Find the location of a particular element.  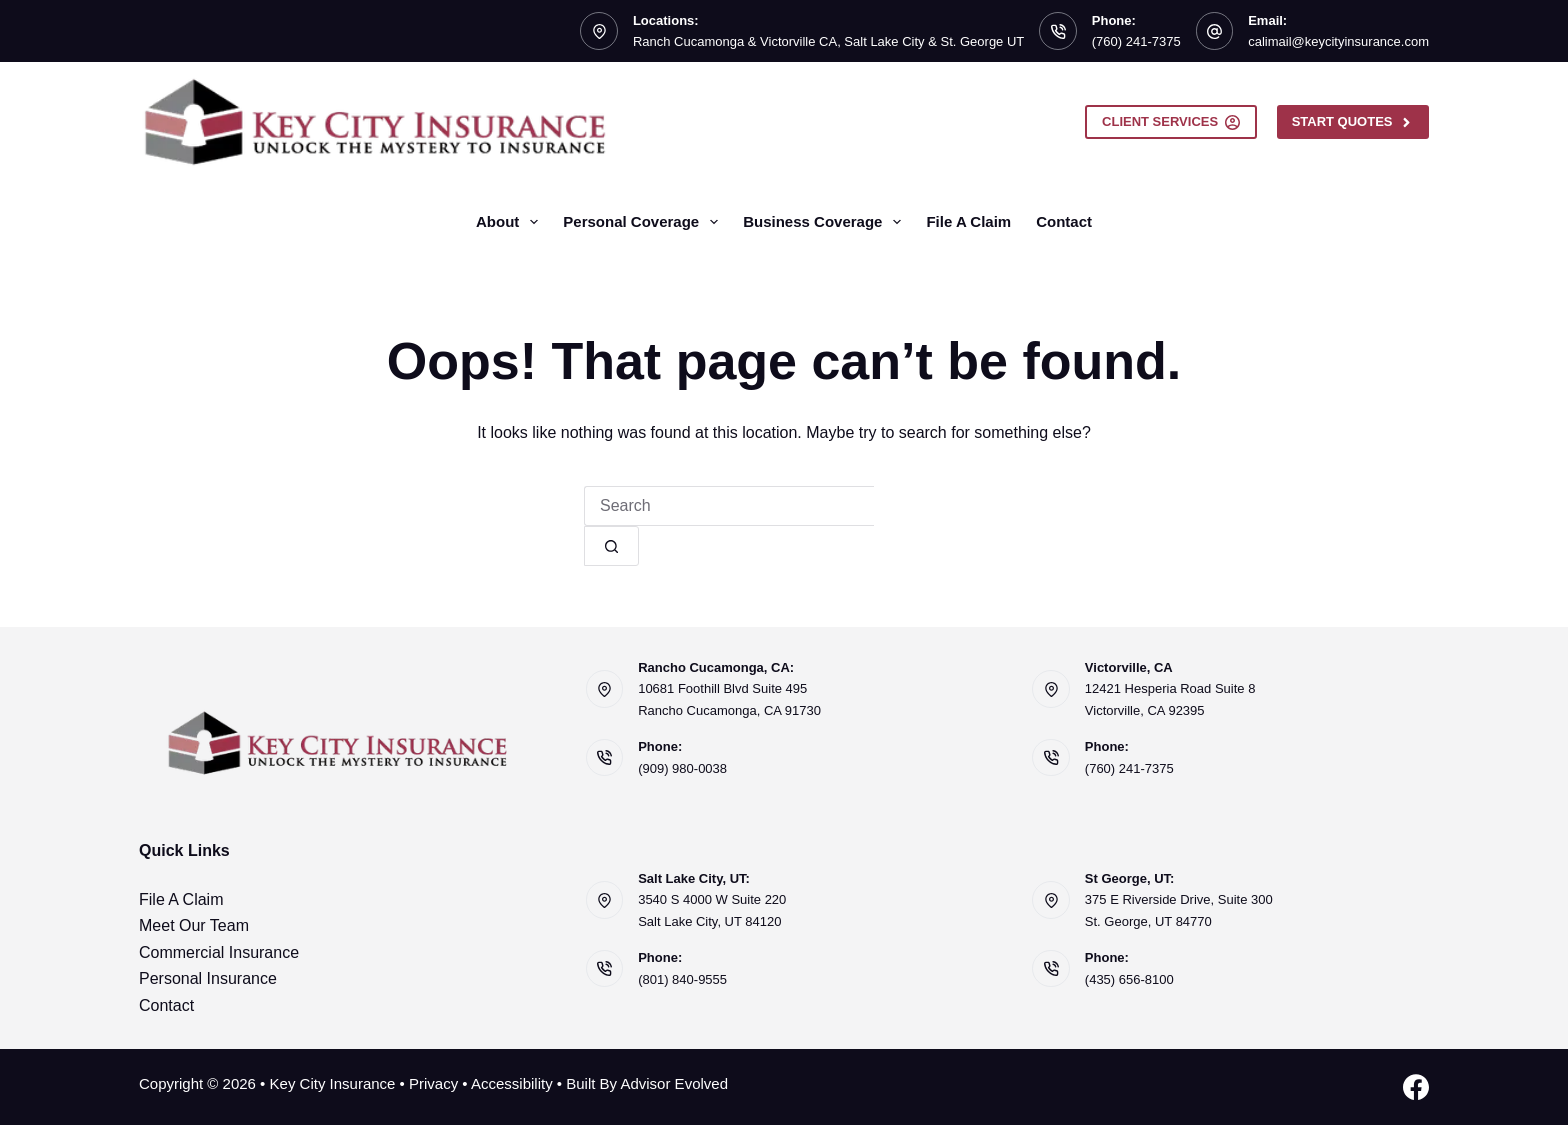

About is located at coordinates (511, 222).